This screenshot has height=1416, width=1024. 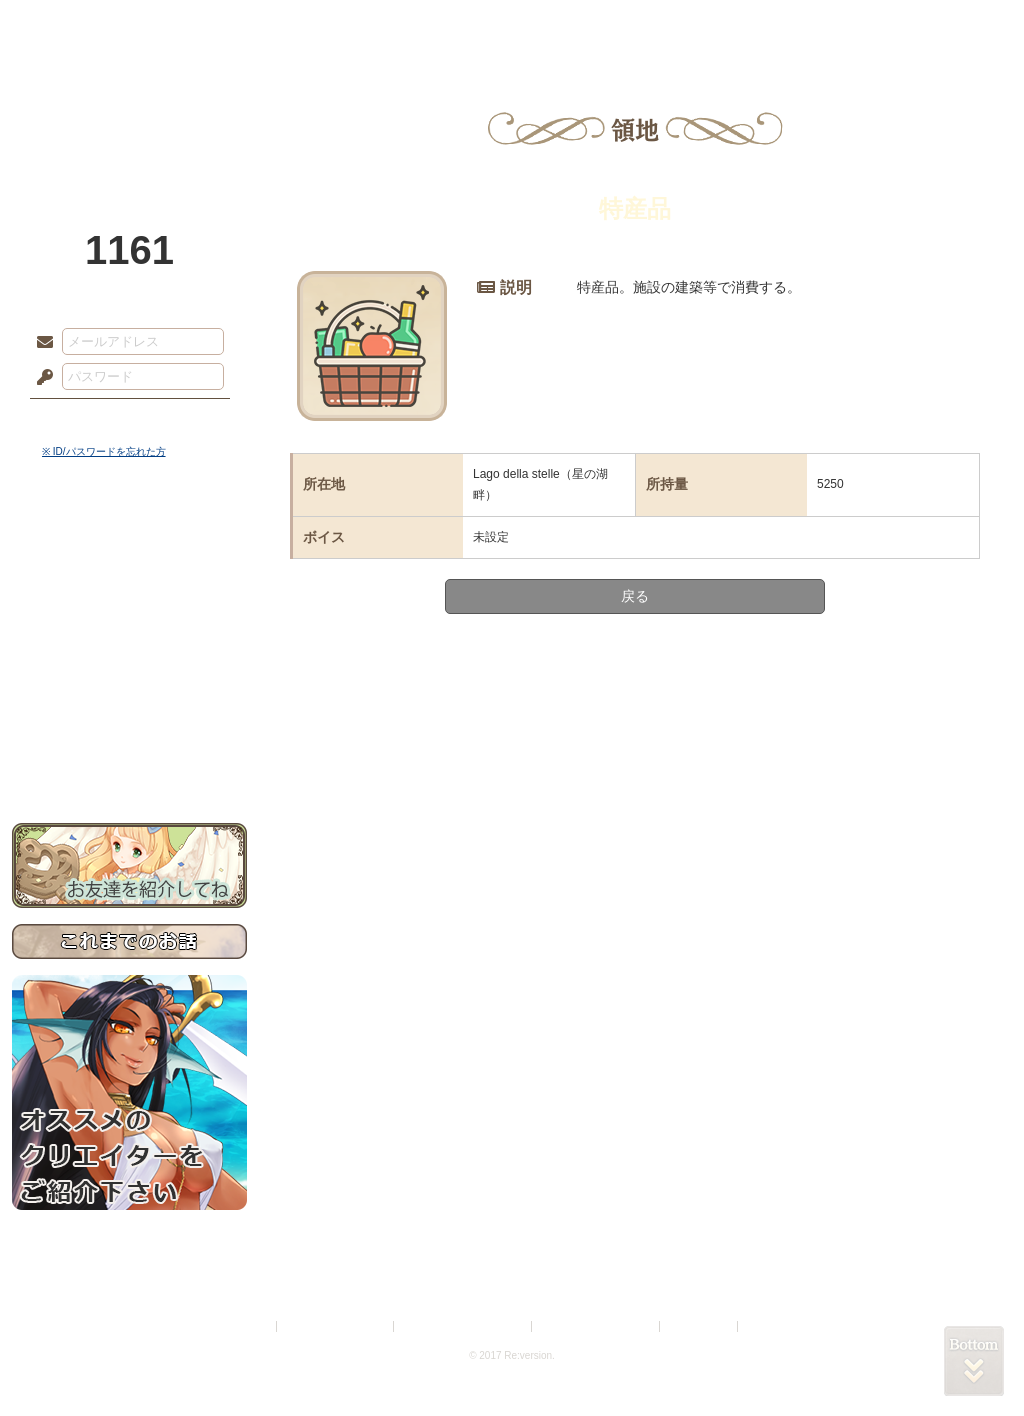 What do you see at coordinates (129, 545) in the screenshot?
I see `世界観` at bounding box center [129, 545].